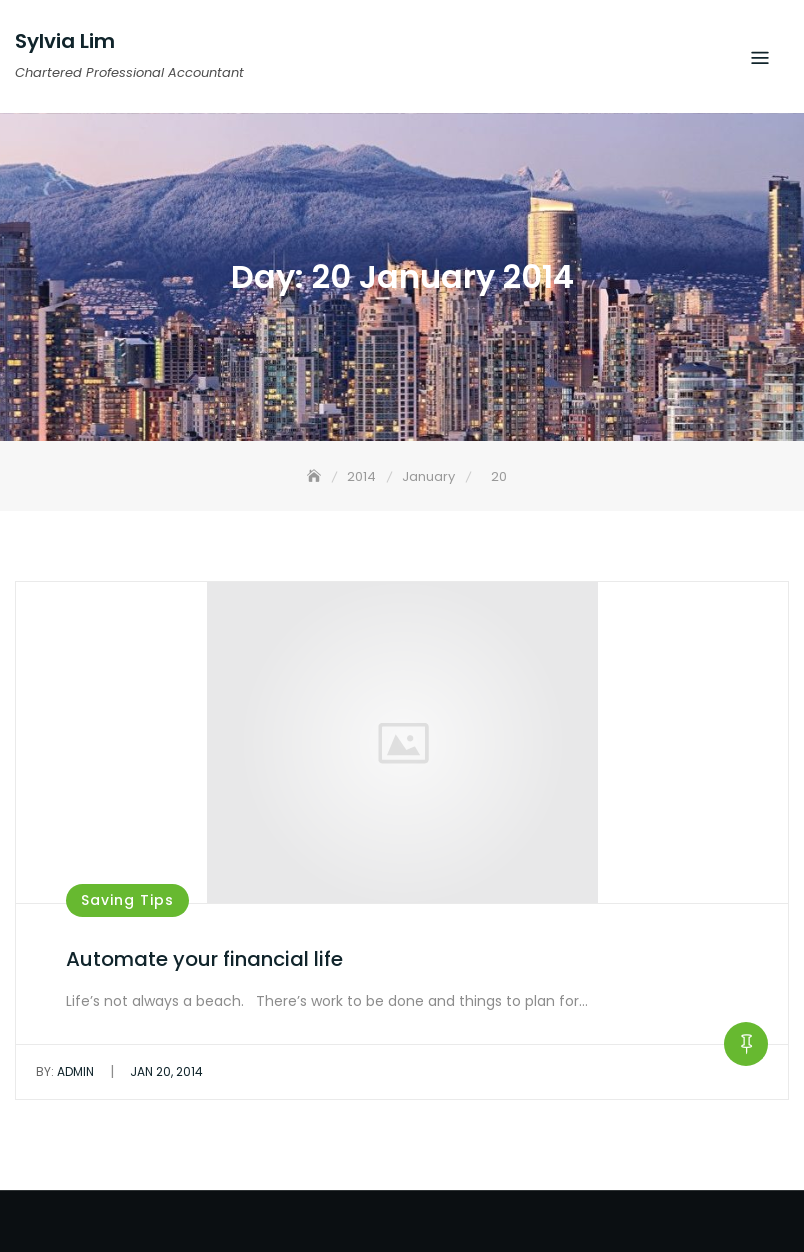 Image resolution: width=804 pixels, height=1252 pixels. I want to click on Automate your financial life, so click(204, 959).